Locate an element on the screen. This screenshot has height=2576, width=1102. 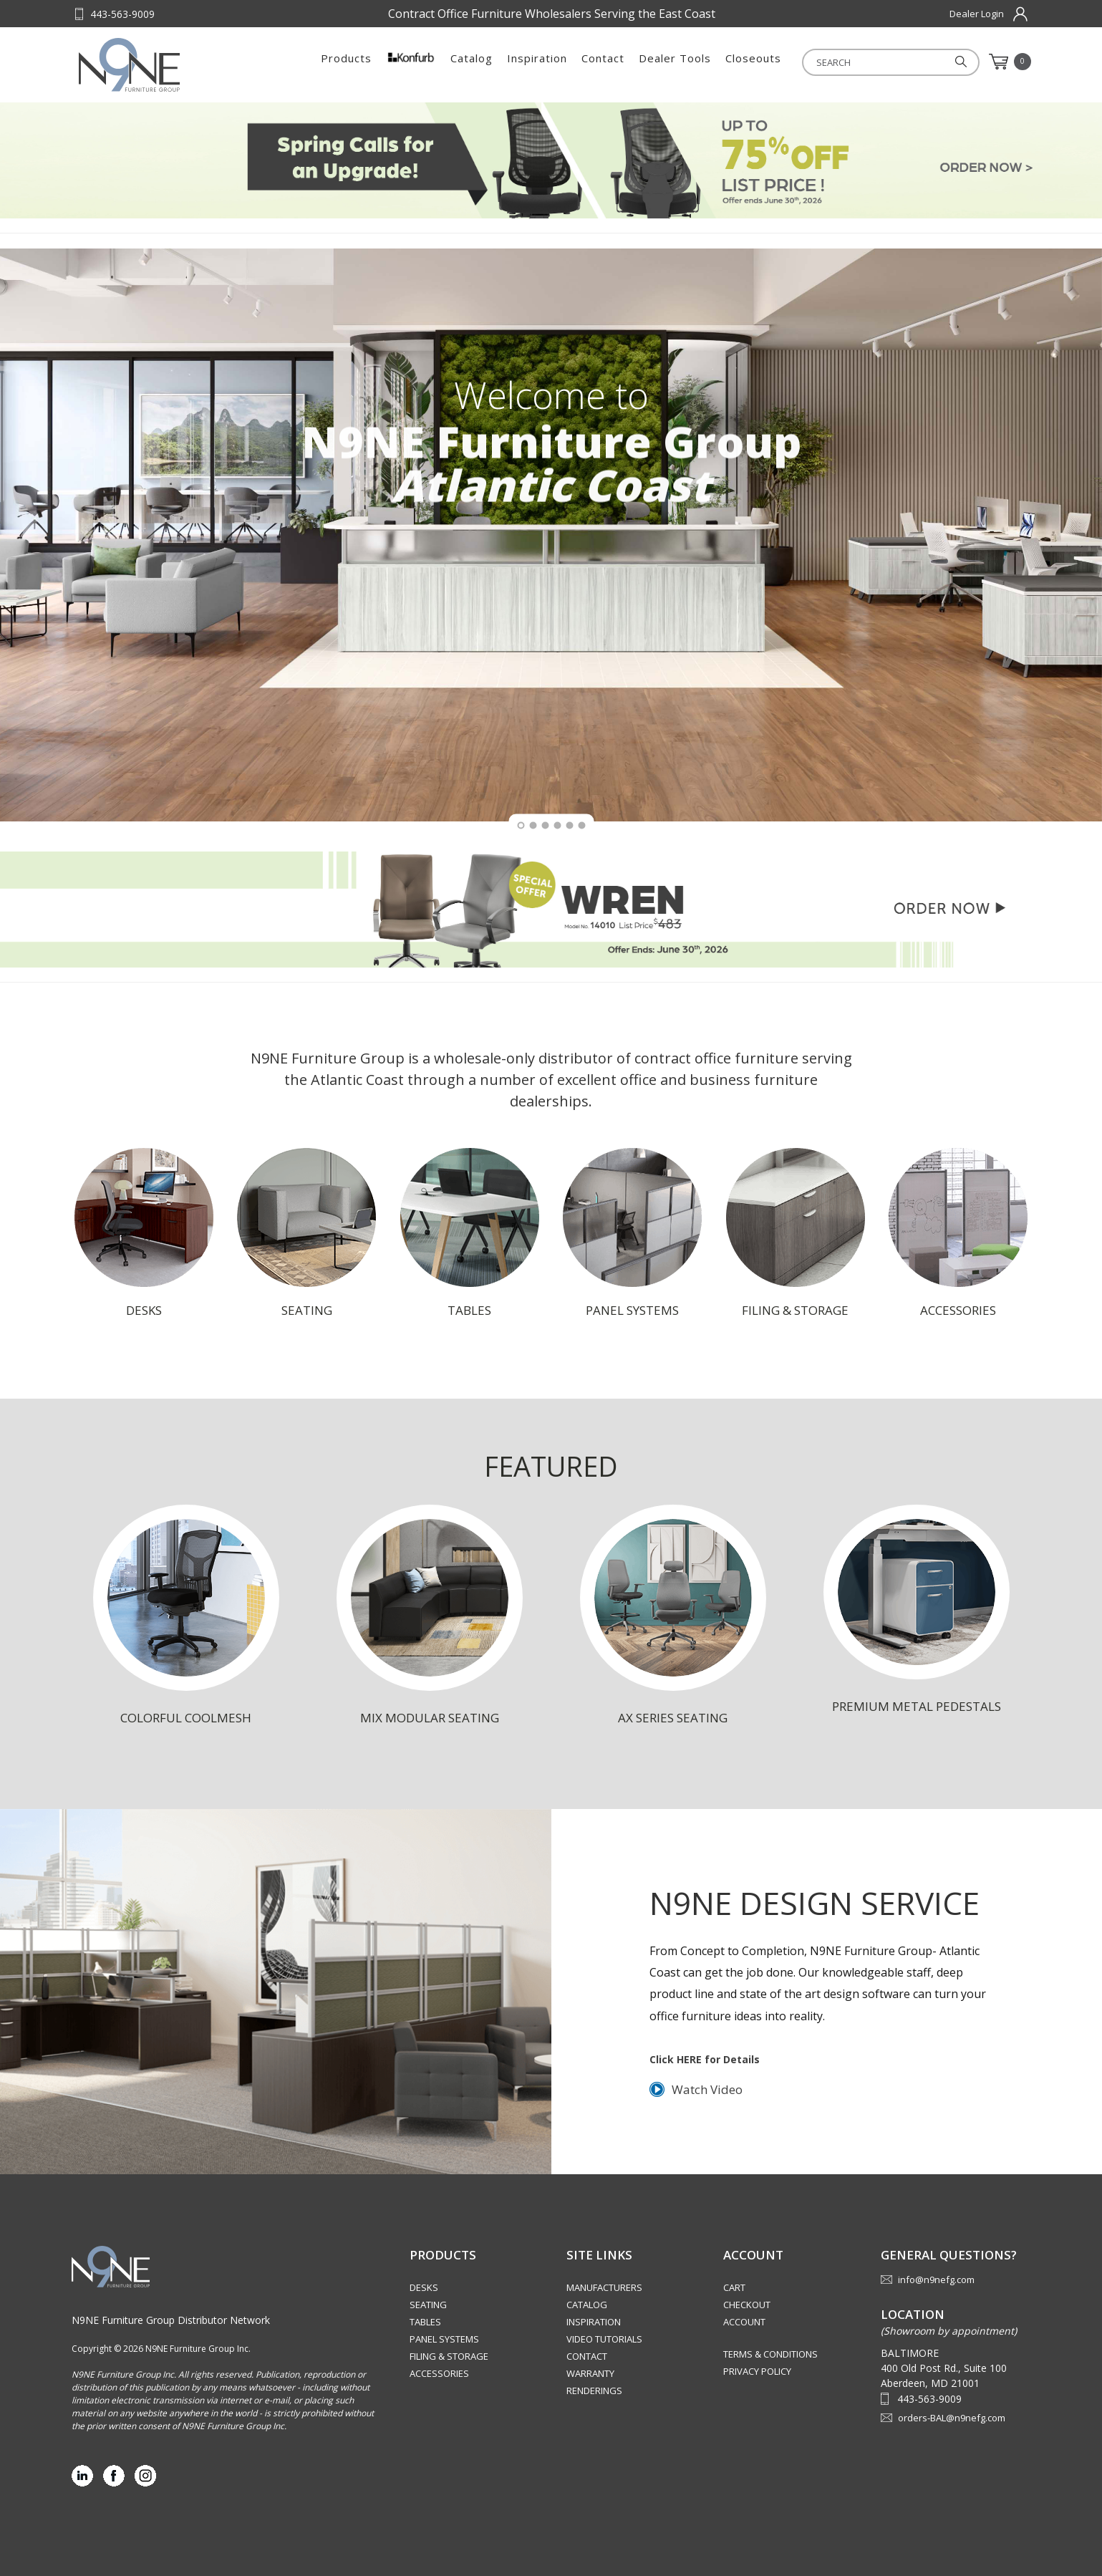
Checkout is located at coordinates (746, 2304).